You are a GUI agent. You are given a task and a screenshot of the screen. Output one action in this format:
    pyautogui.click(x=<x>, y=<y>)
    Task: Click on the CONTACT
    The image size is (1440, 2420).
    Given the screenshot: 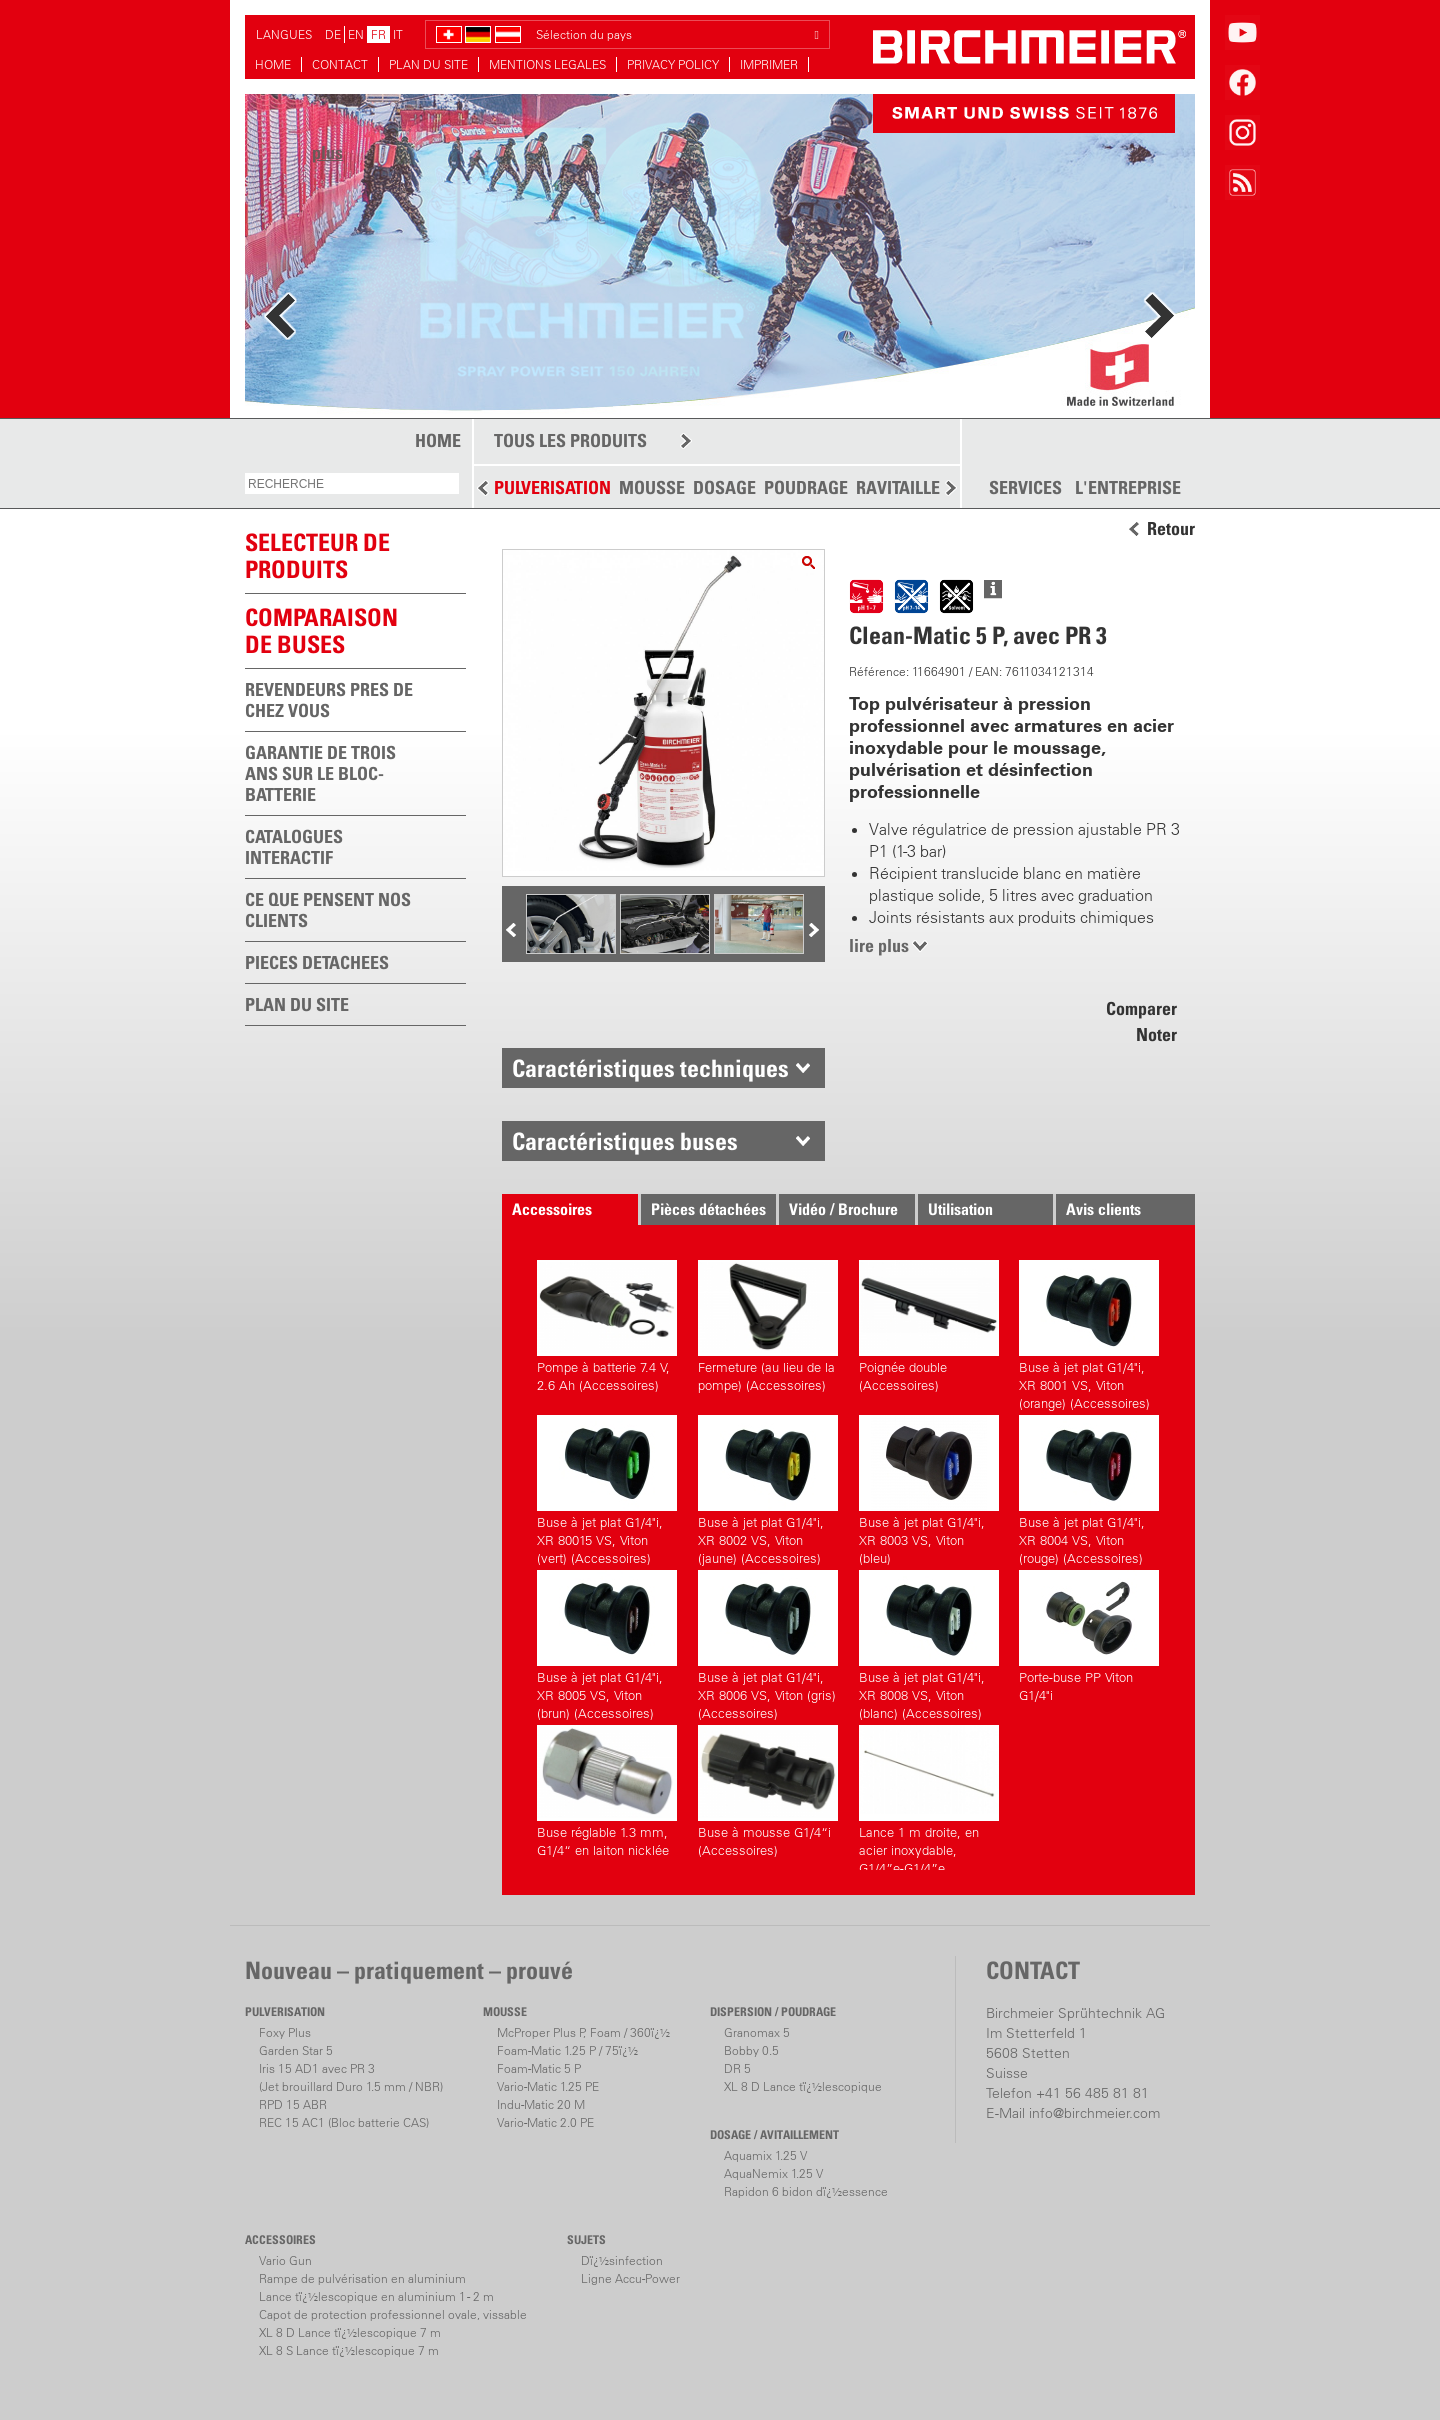 What is the action you would take?
    pyautogui.click(x=340, y=64)
    